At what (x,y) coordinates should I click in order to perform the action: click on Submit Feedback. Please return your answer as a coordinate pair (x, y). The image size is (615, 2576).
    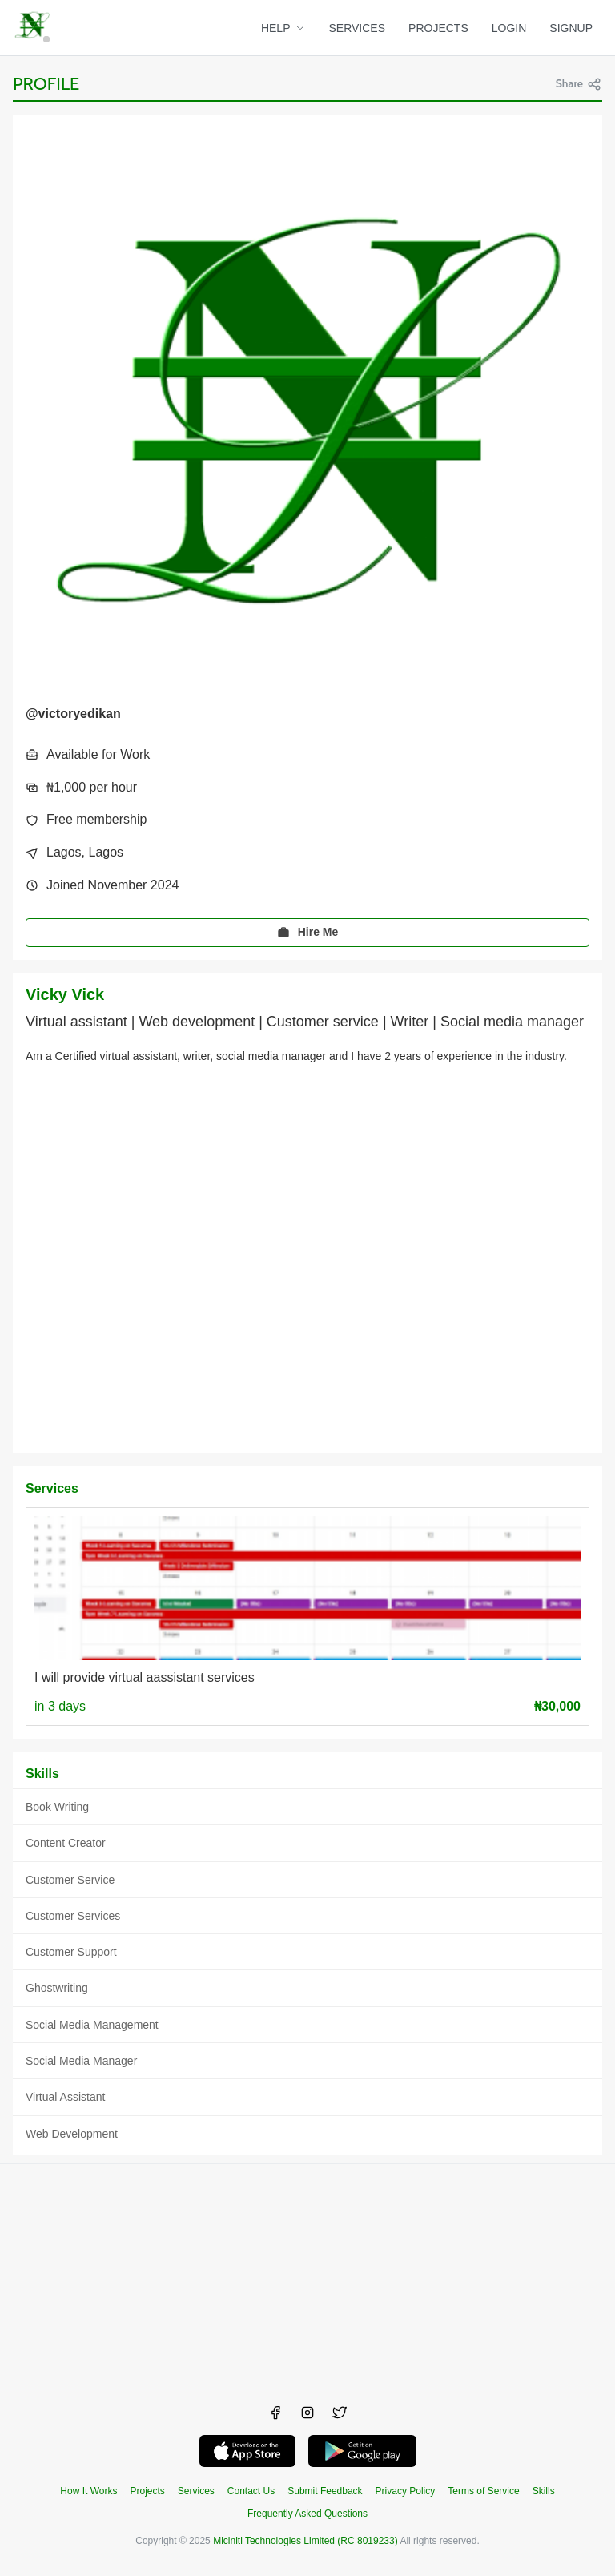
    Looking at the image, I should click on (324, 2491).